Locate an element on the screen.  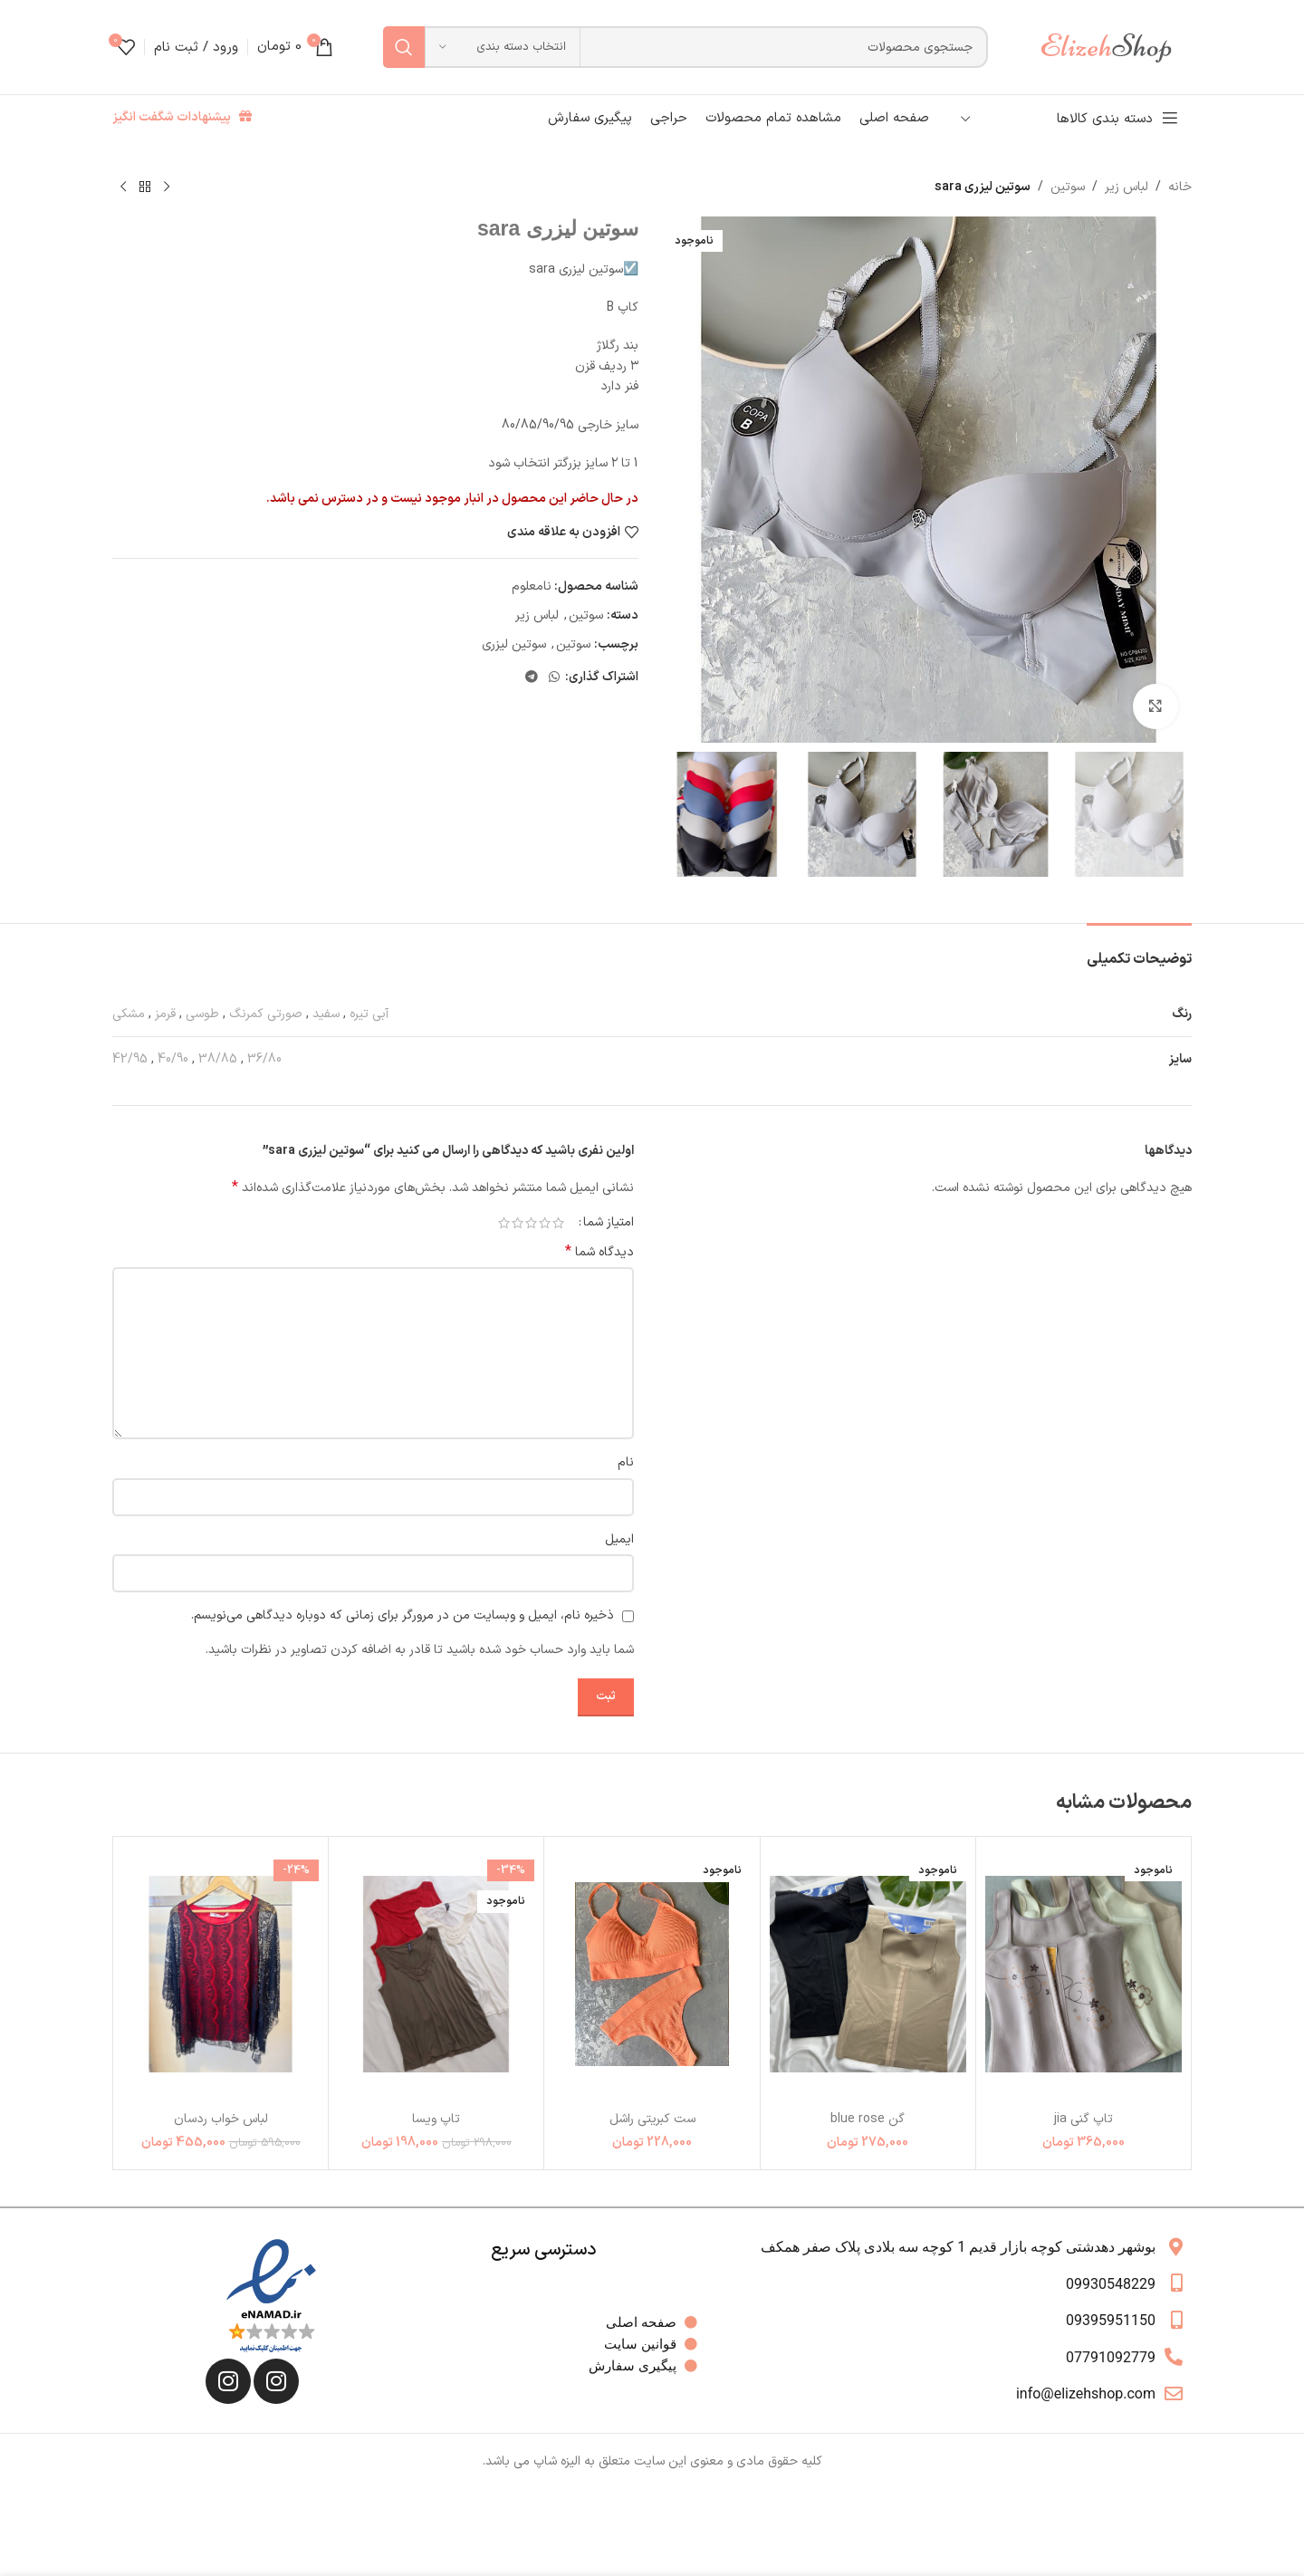
40/90 is located at coordinates (173, 1059).